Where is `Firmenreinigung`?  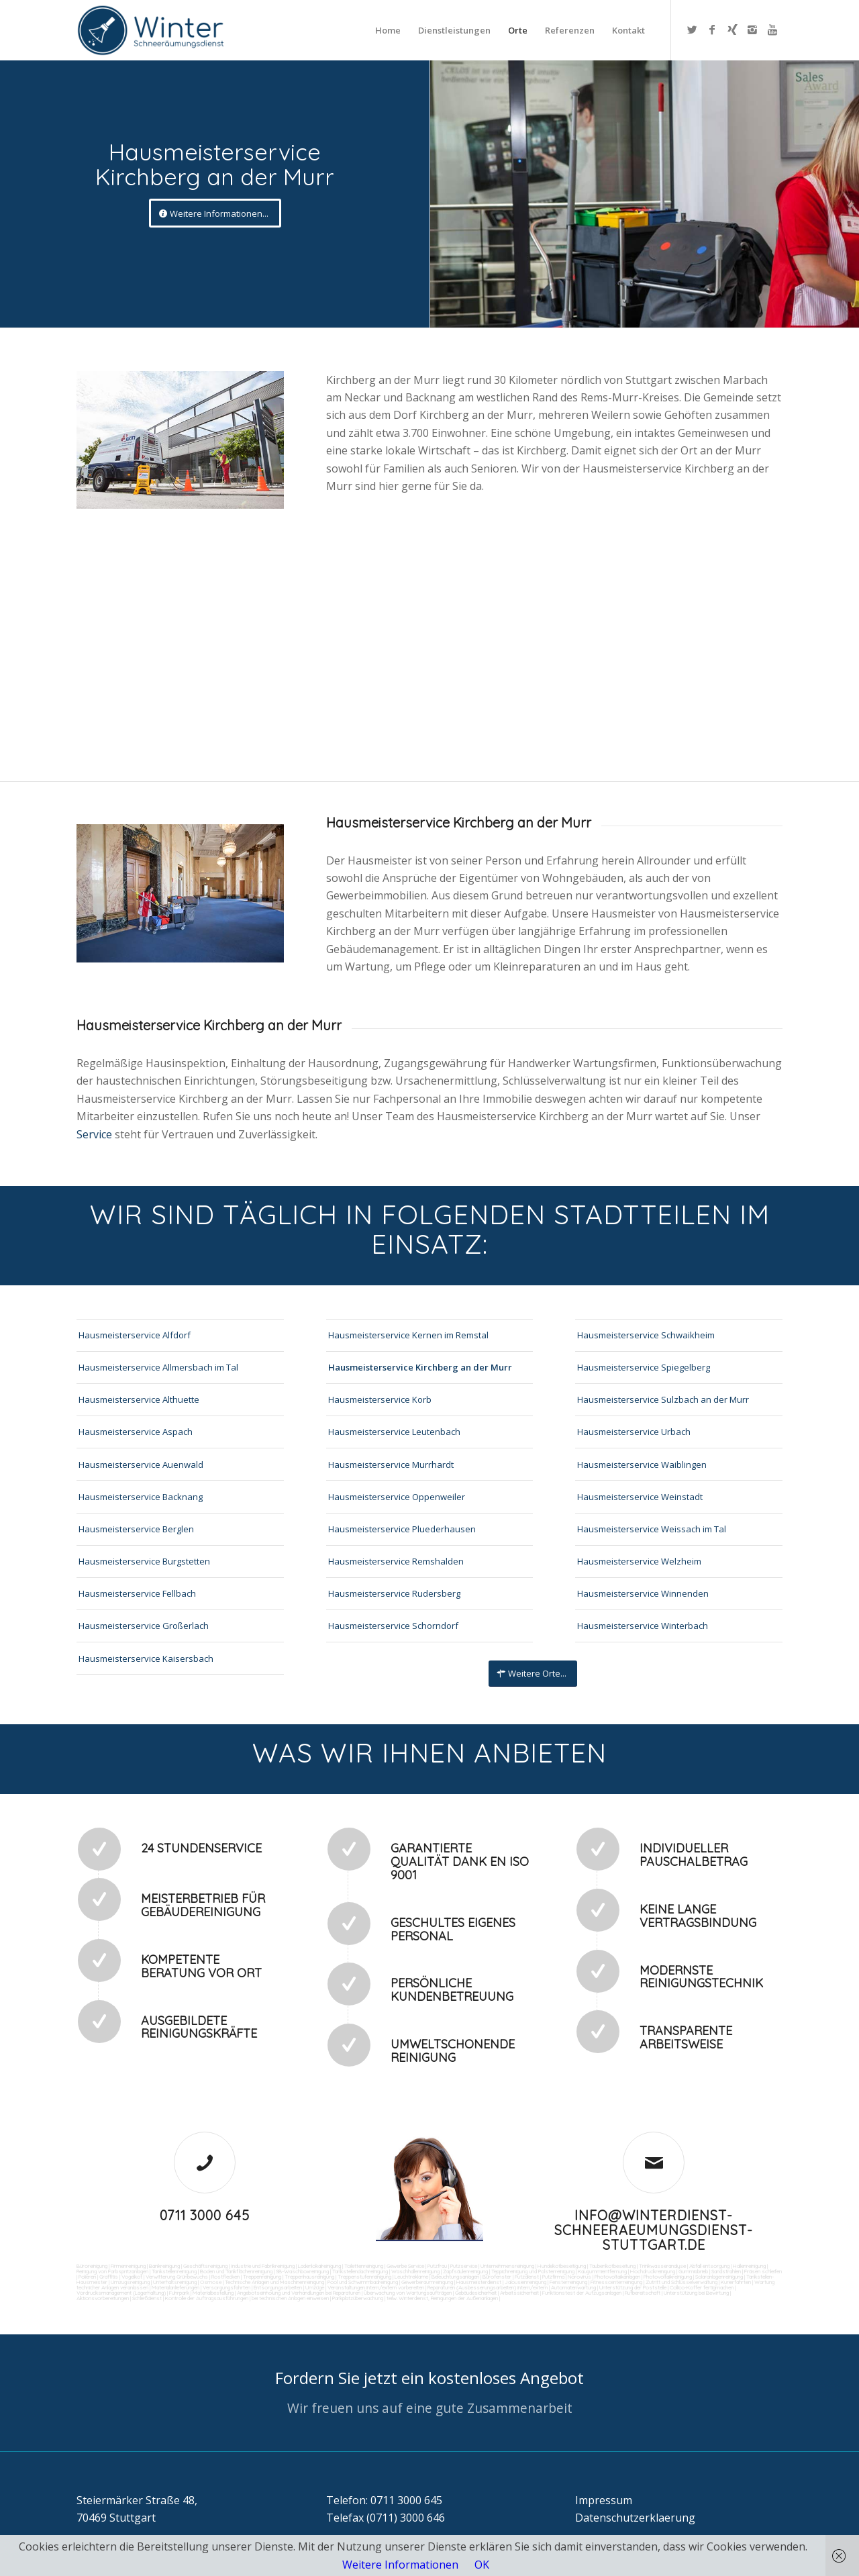 Firmenreinigung is located at coordinates (128, 2266).